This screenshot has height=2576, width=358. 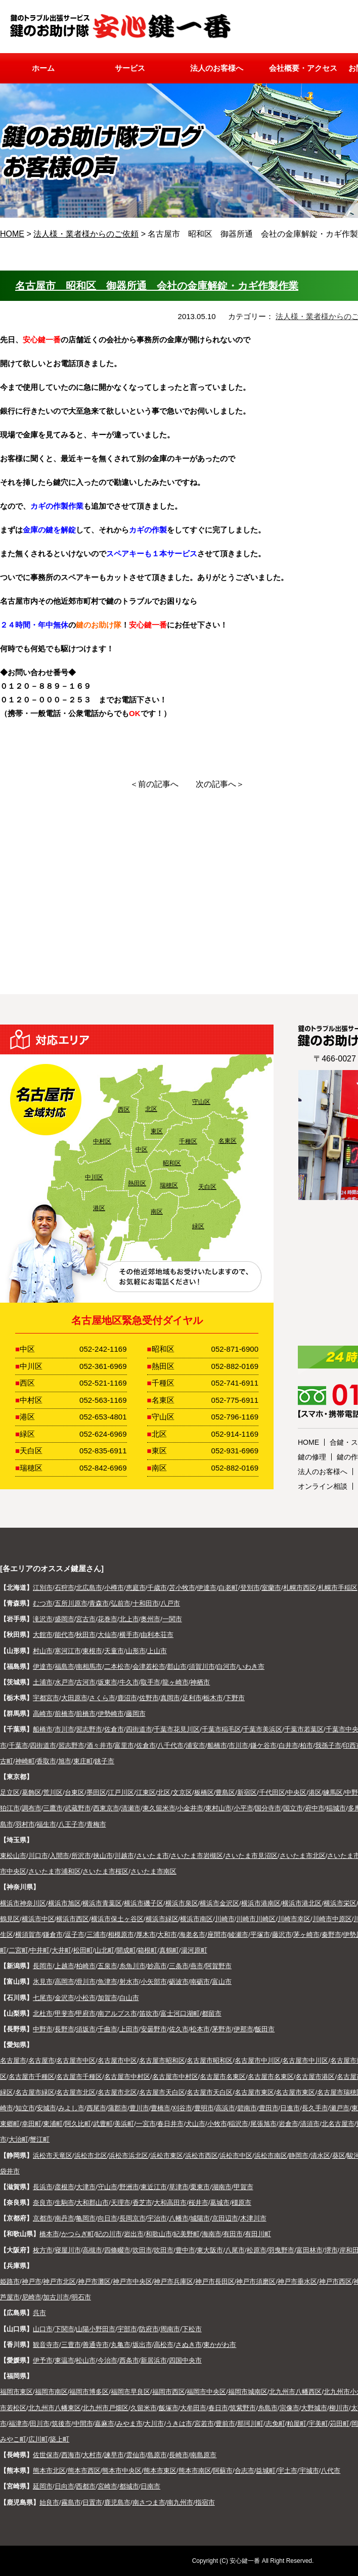 I want to click on 大牟田市, so click(x=193, y=2408).